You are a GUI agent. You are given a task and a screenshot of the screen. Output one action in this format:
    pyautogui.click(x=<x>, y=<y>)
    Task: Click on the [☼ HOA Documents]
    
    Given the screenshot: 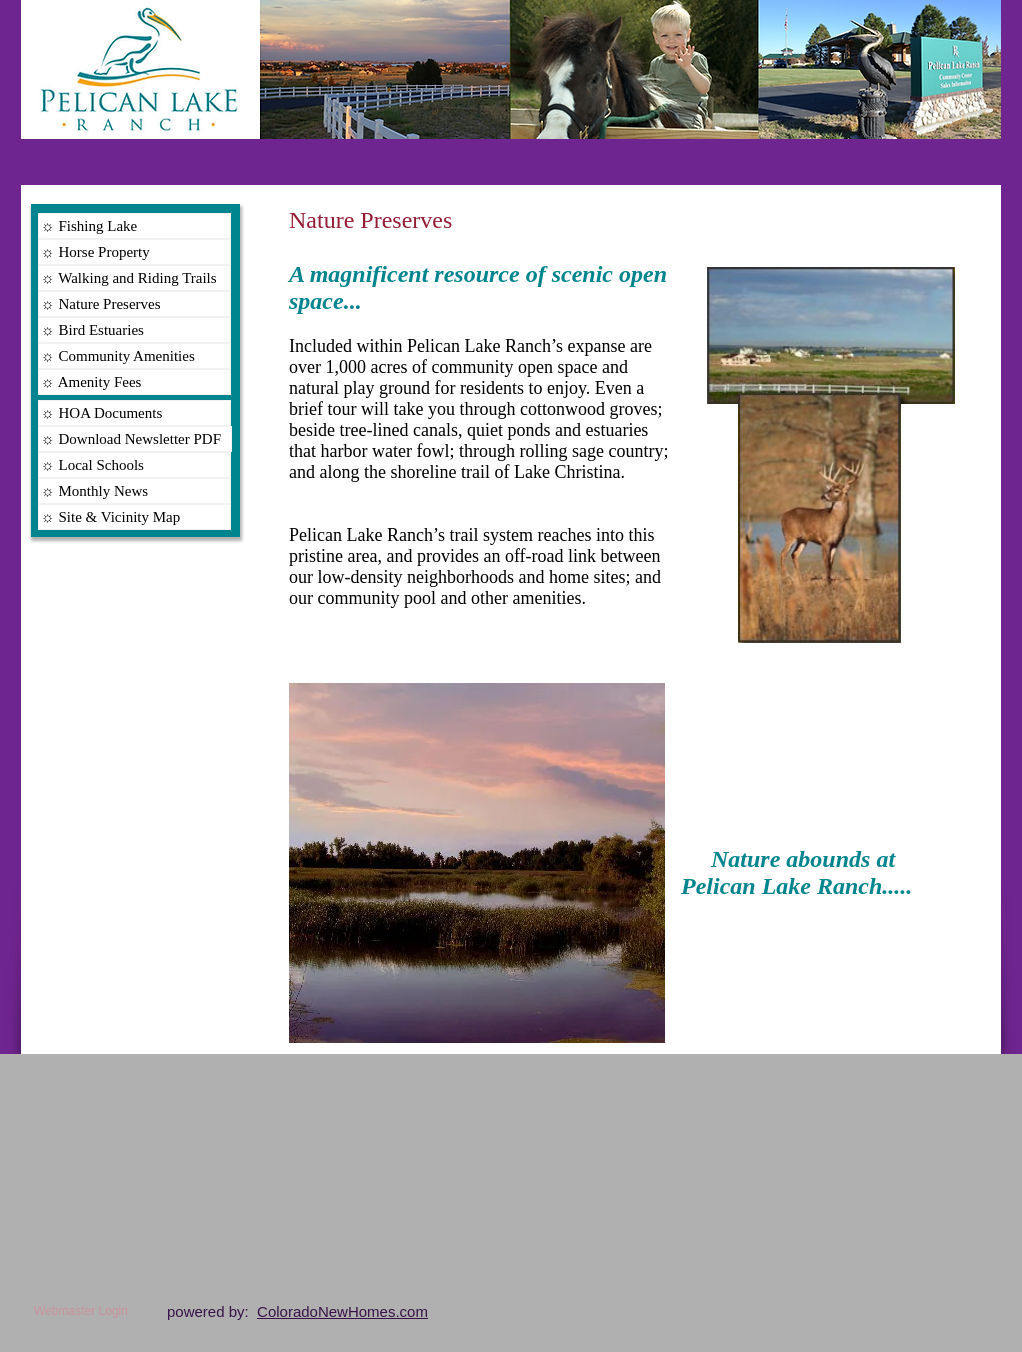 What is the action you would take?
    pyautogui.click(x=134, y=413)
    